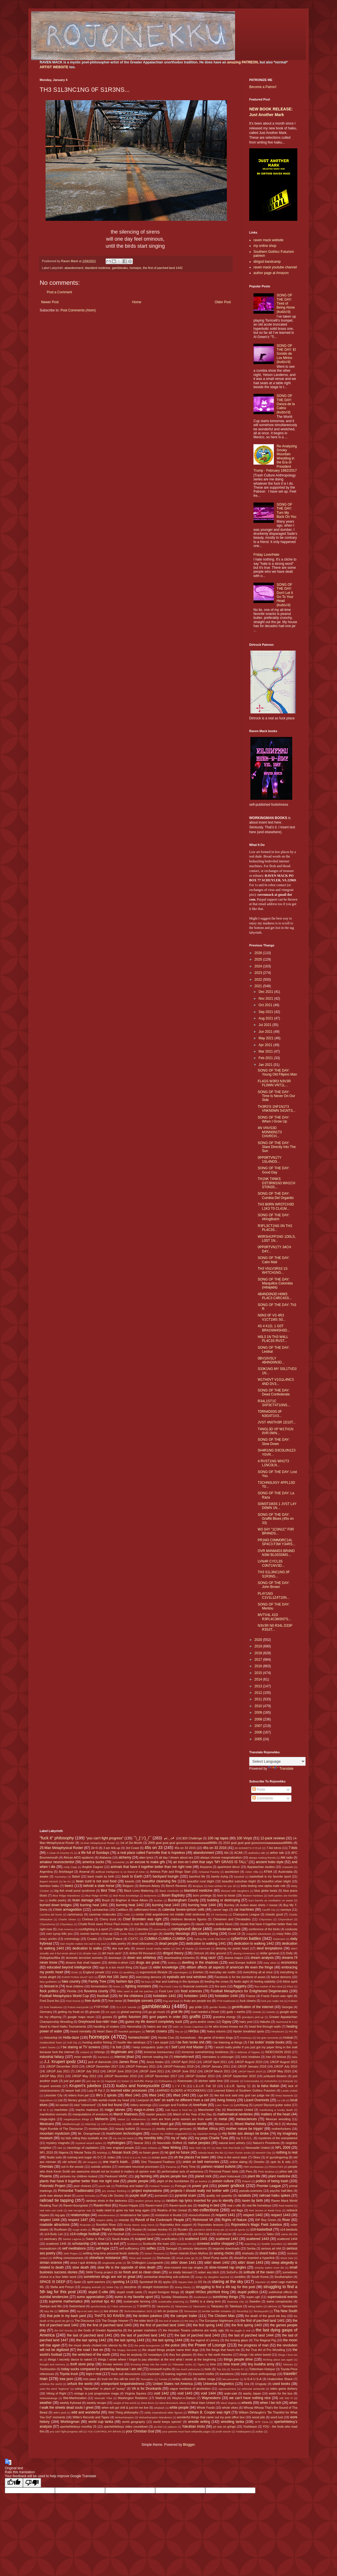  What do you see at coordinates (258, 1972) in the screenshot?
I see `everything all at once` at bounding box center [258, 1972].